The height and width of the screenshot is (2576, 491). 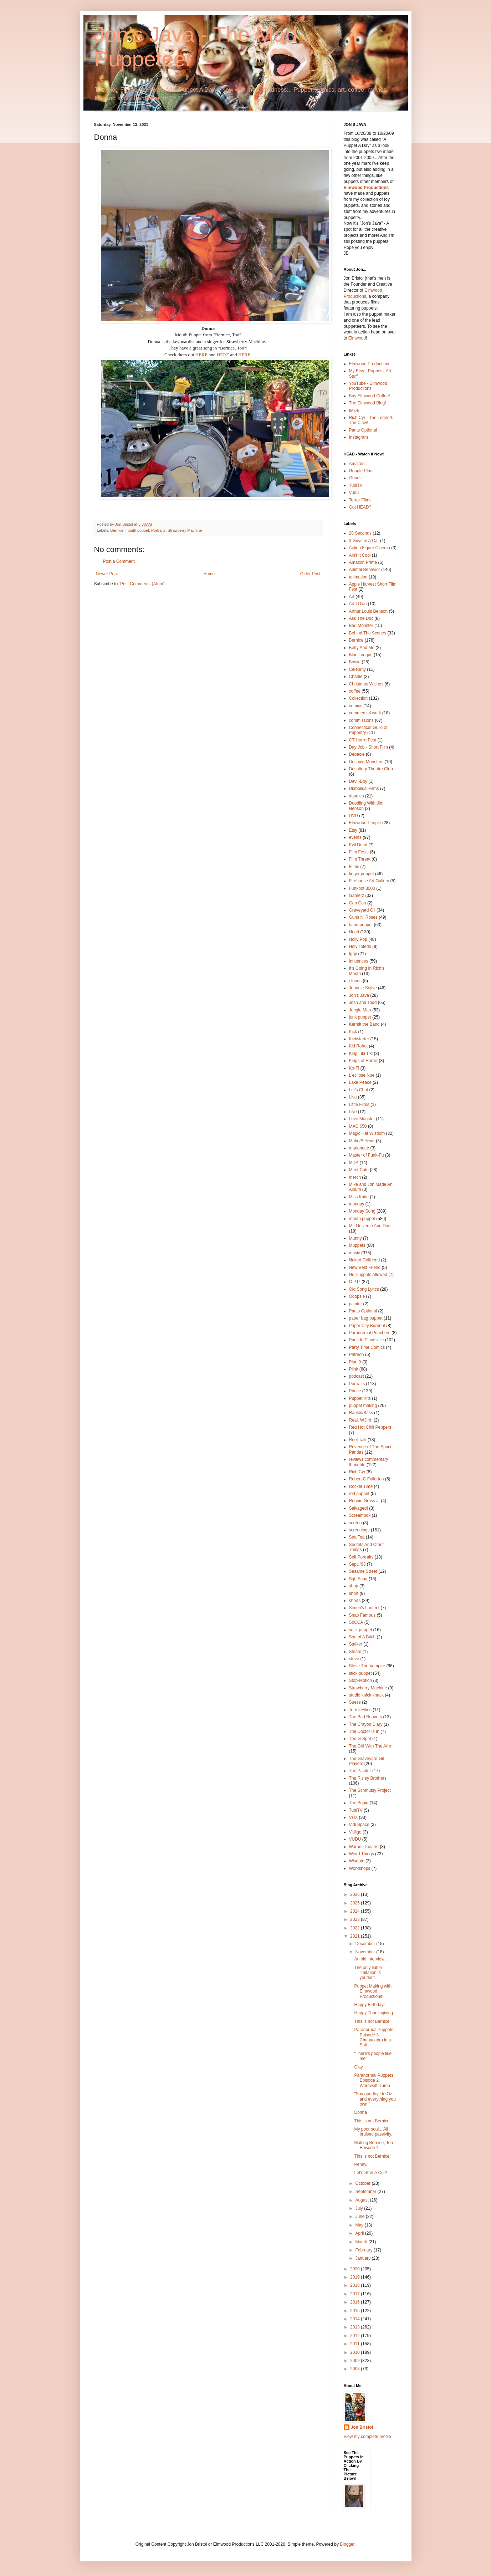 What do you see at coordinates (374, 2012) in the screenshot?
I see `Happy Thanksgiving.` at bounding box center [374, 2012].